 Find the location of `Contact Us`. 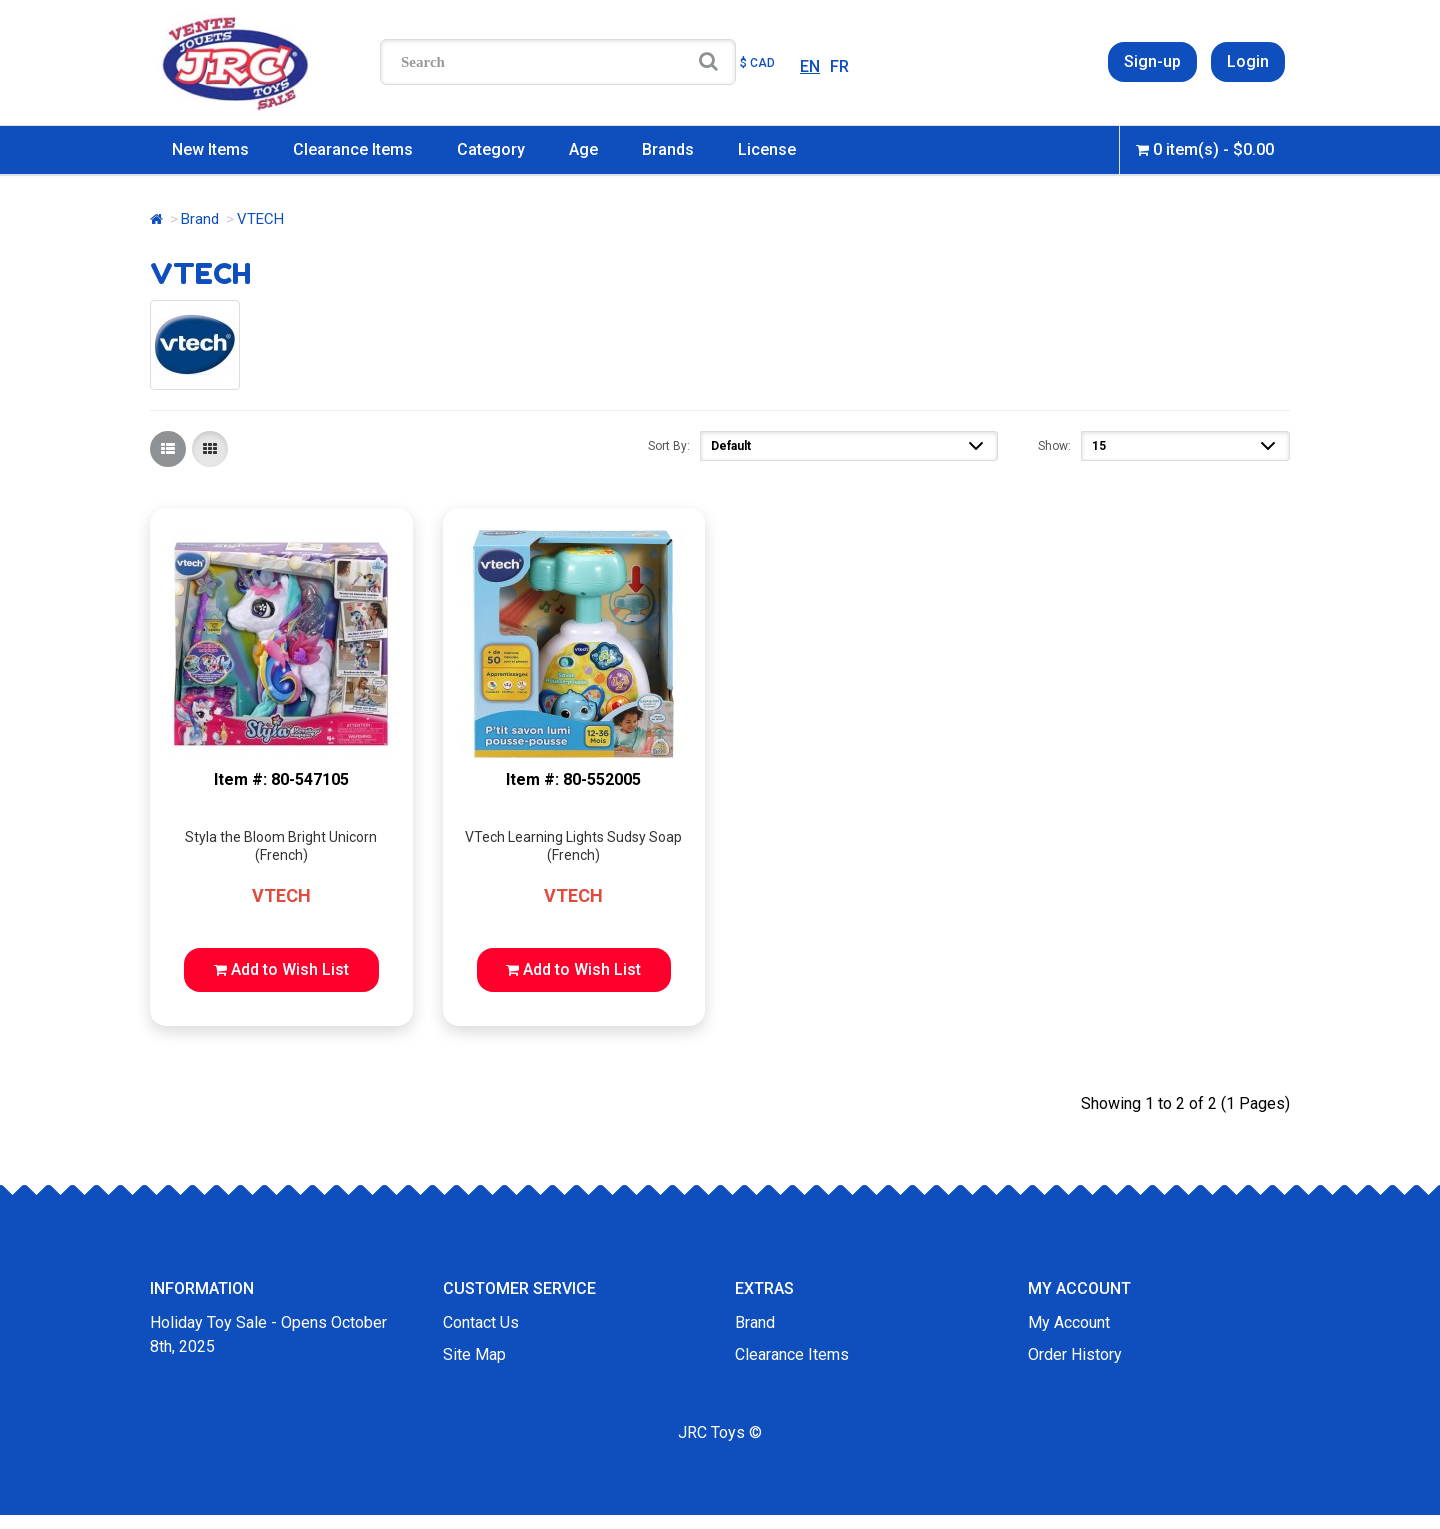

Contact Us is located at coordinates (481, 1322).